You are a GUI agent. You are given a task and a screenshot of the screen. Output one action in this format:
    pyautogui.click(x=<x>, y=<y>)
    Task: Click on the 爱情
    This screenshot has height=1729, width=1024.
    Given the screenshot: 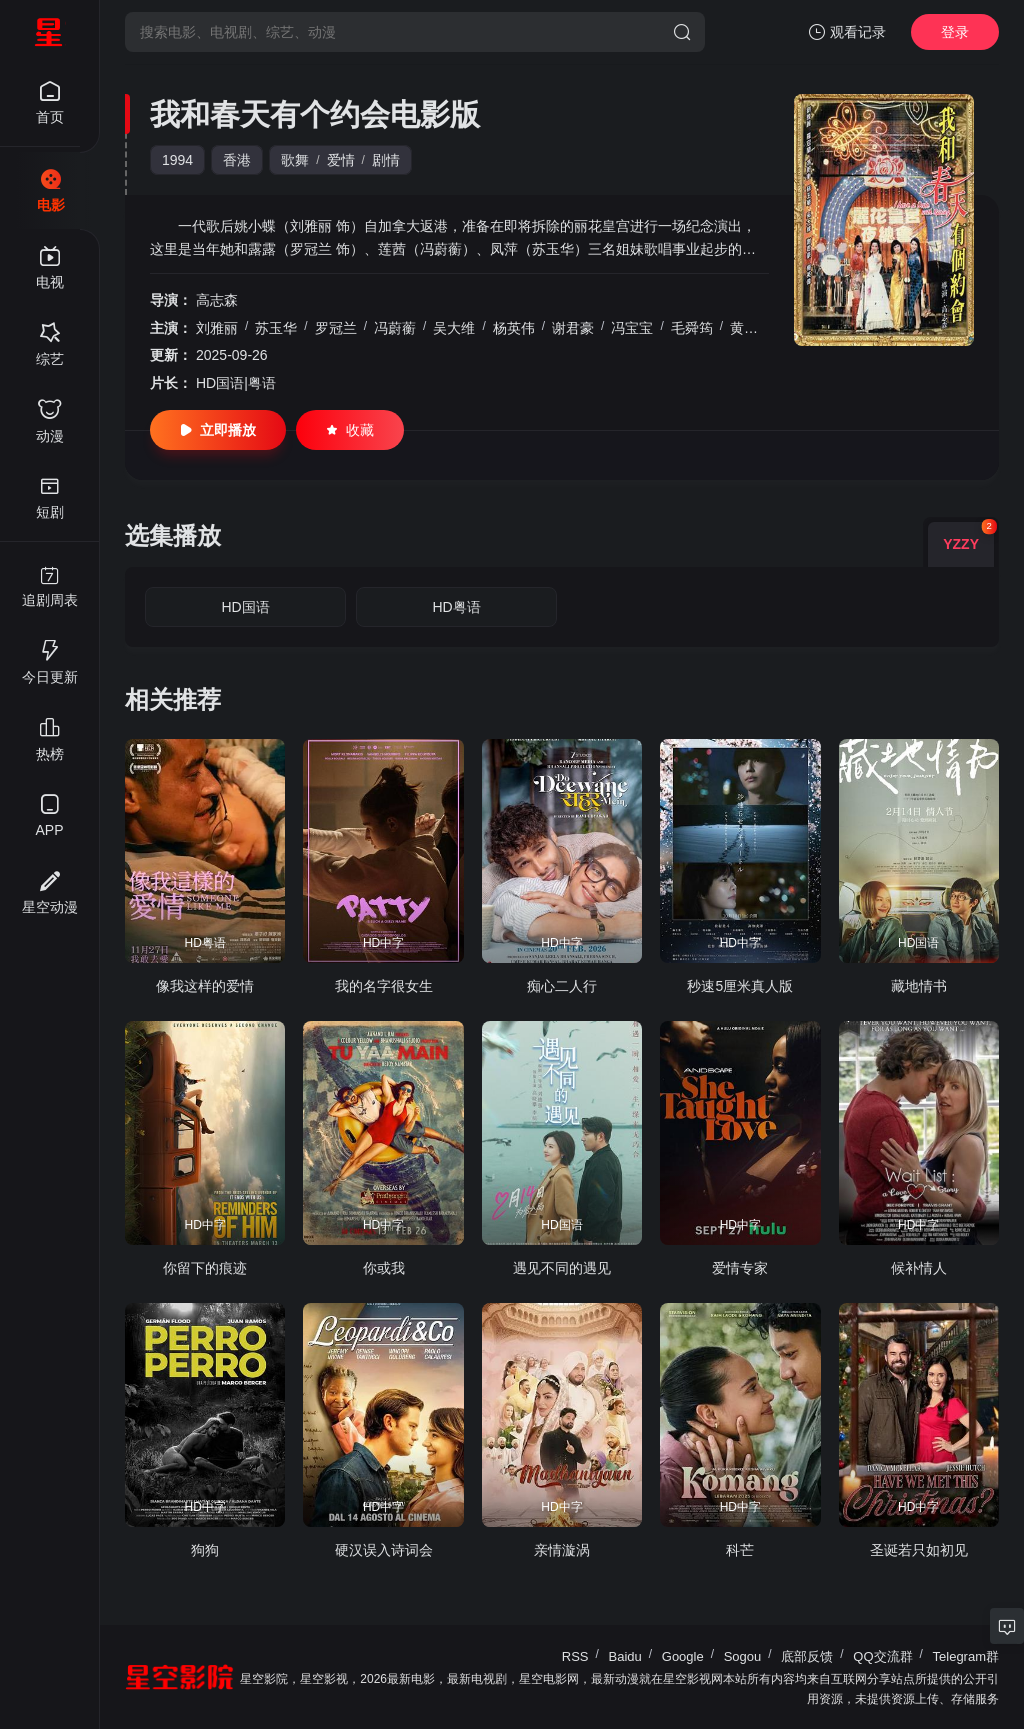 What is the action you would take?
    pyautogui.click(x=341, y=160)
    